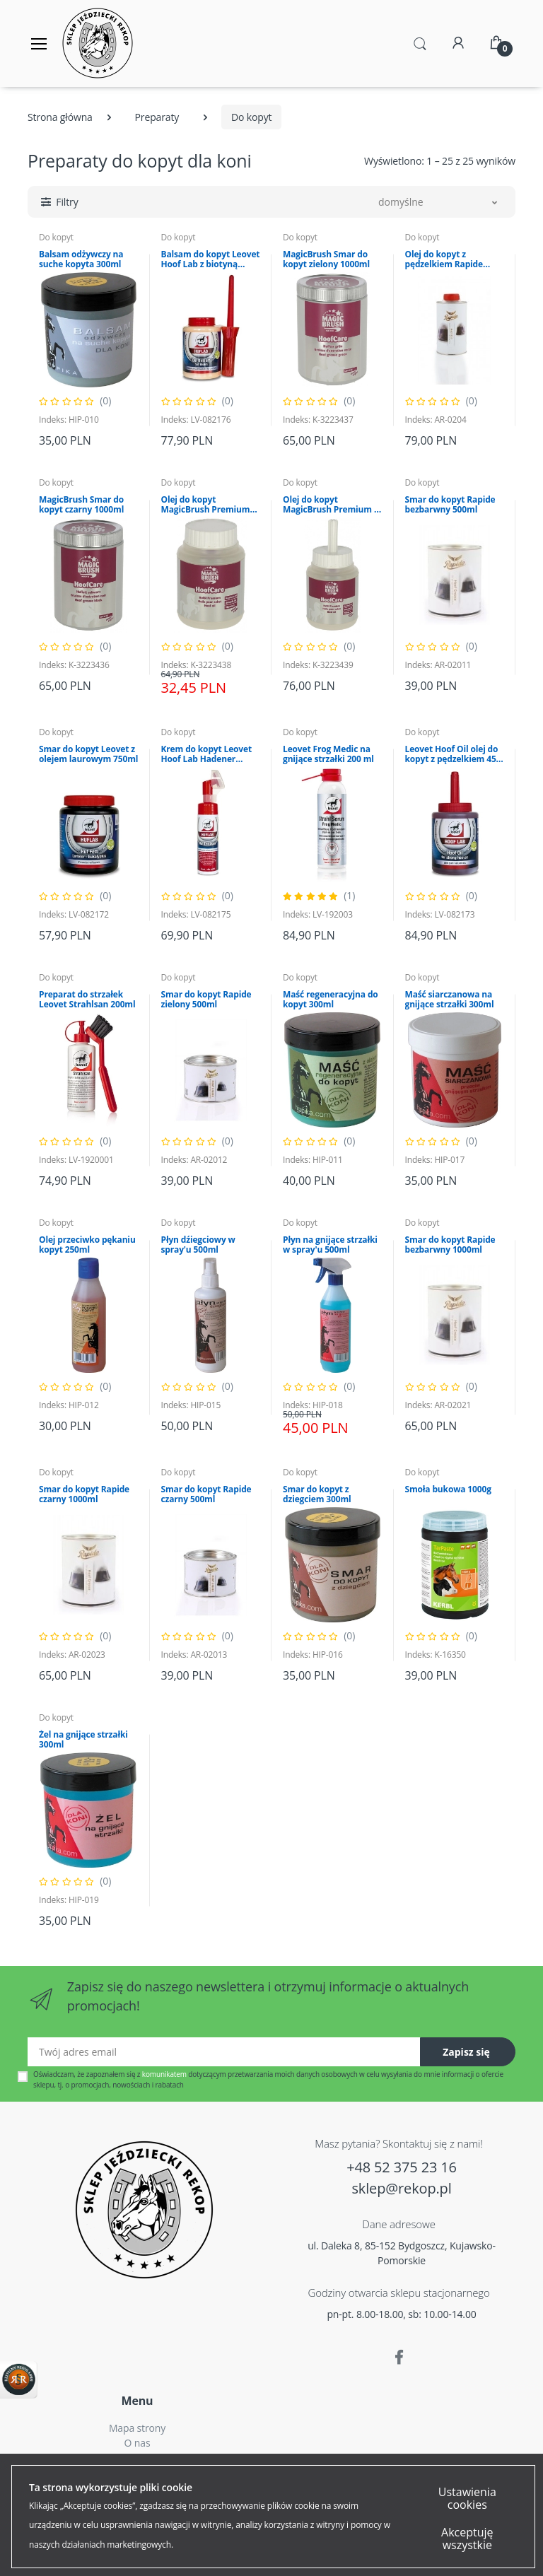 This screenshot has height=2576, width=543. I want to click on Smar do kopyt Rapide zielony 500ml, so click(206, 999).